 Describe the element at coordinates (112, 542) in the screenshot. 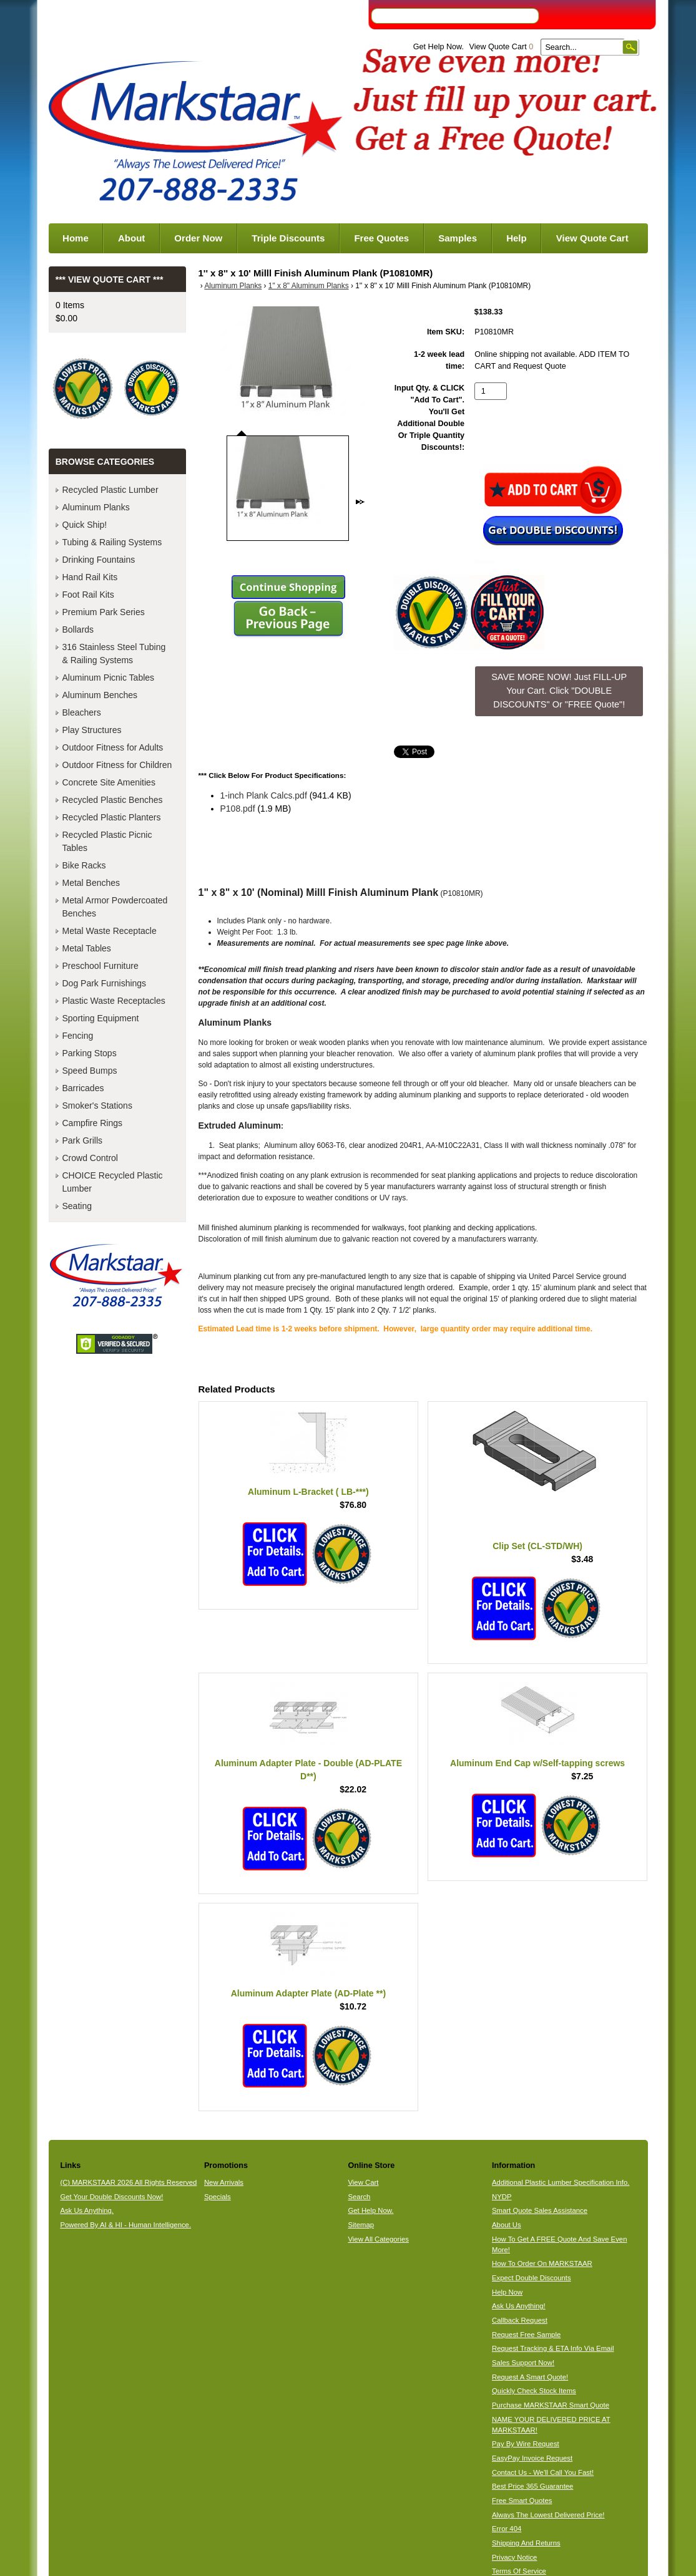

I see `Tubing & Railing Systems` at that location.